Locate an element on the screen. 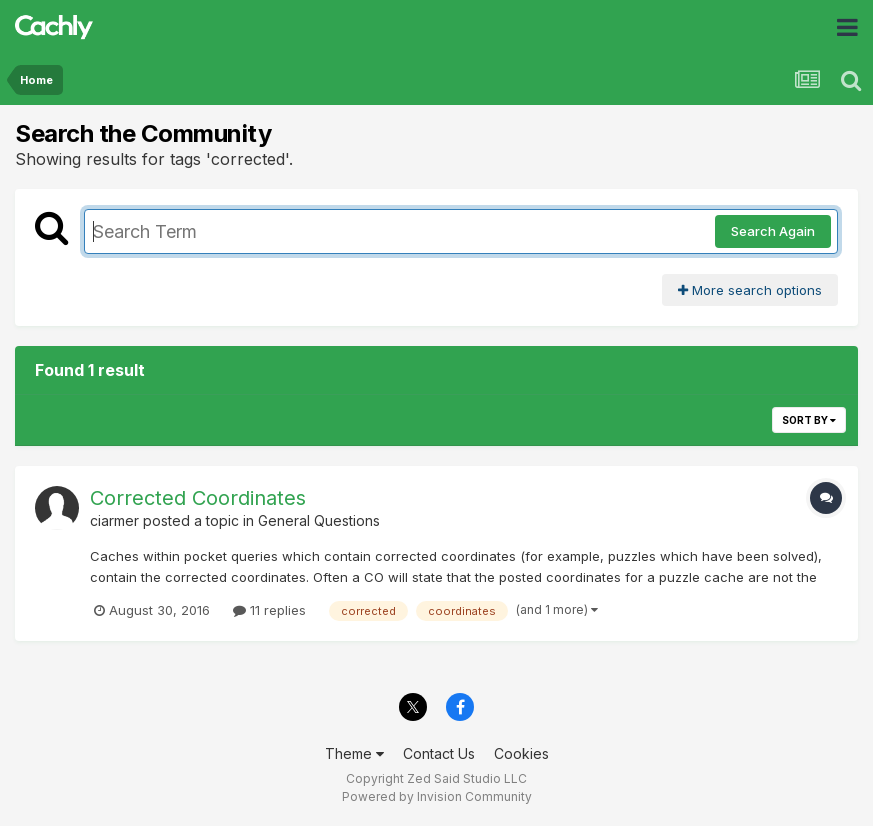 The image size is (873, 826). 11 replies is located at coordinates (269, 610).